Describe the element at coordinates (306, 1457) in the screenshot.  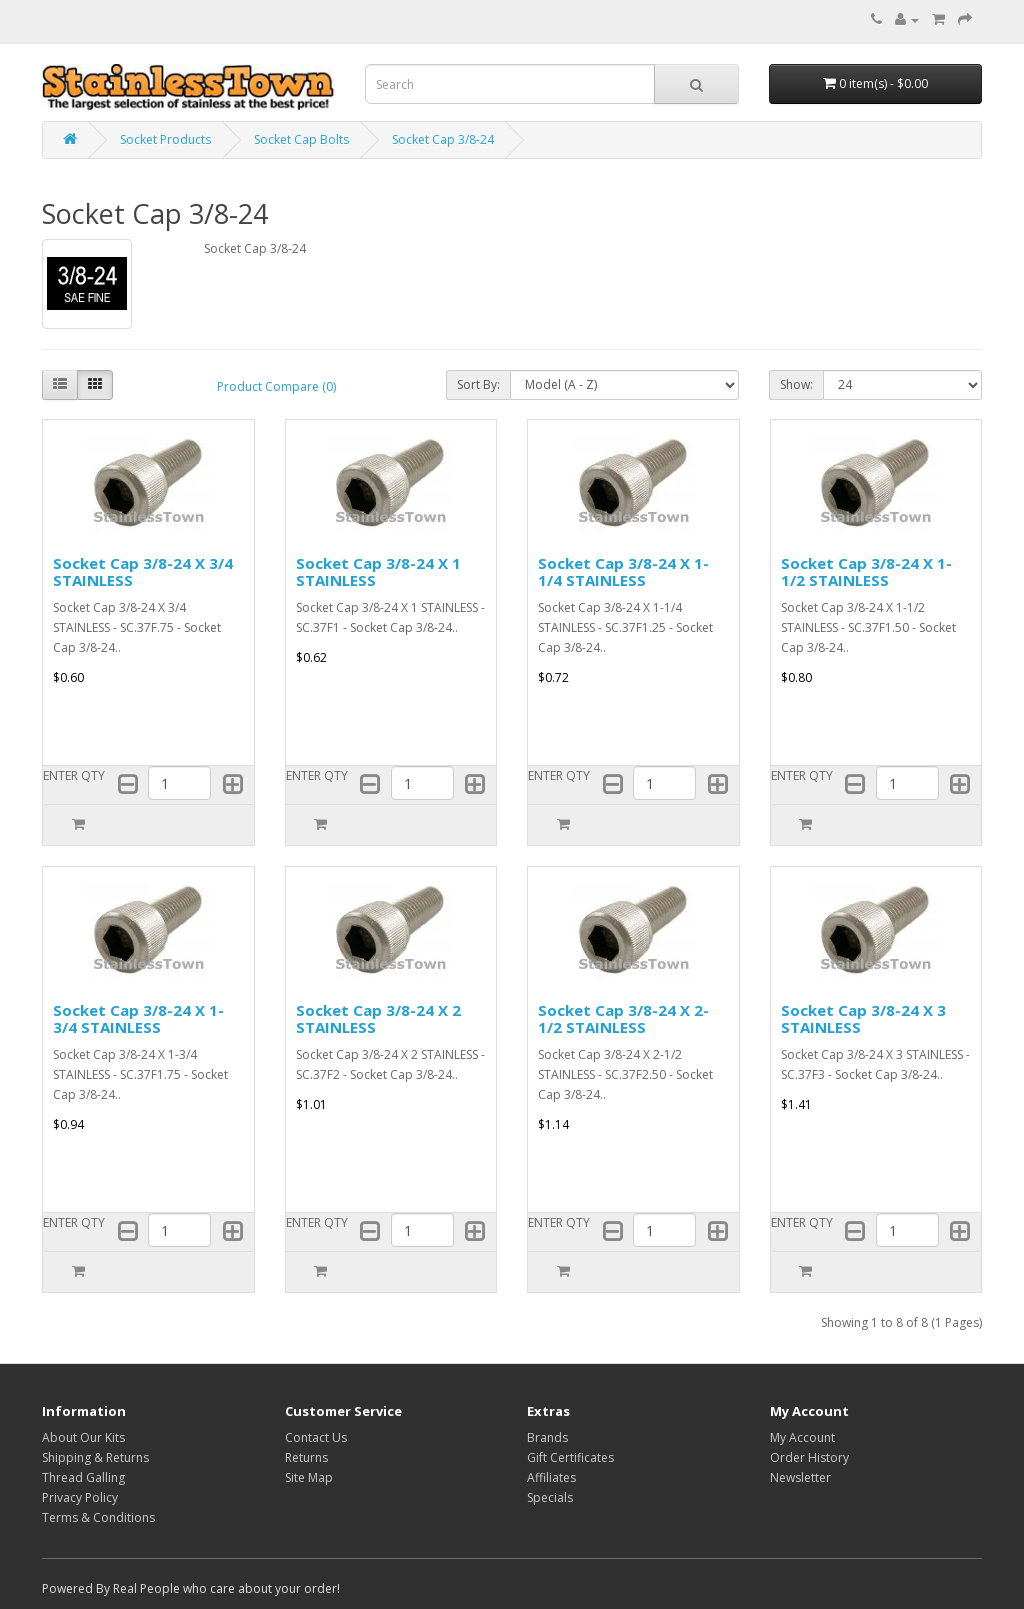
I see `Returns` at that location.